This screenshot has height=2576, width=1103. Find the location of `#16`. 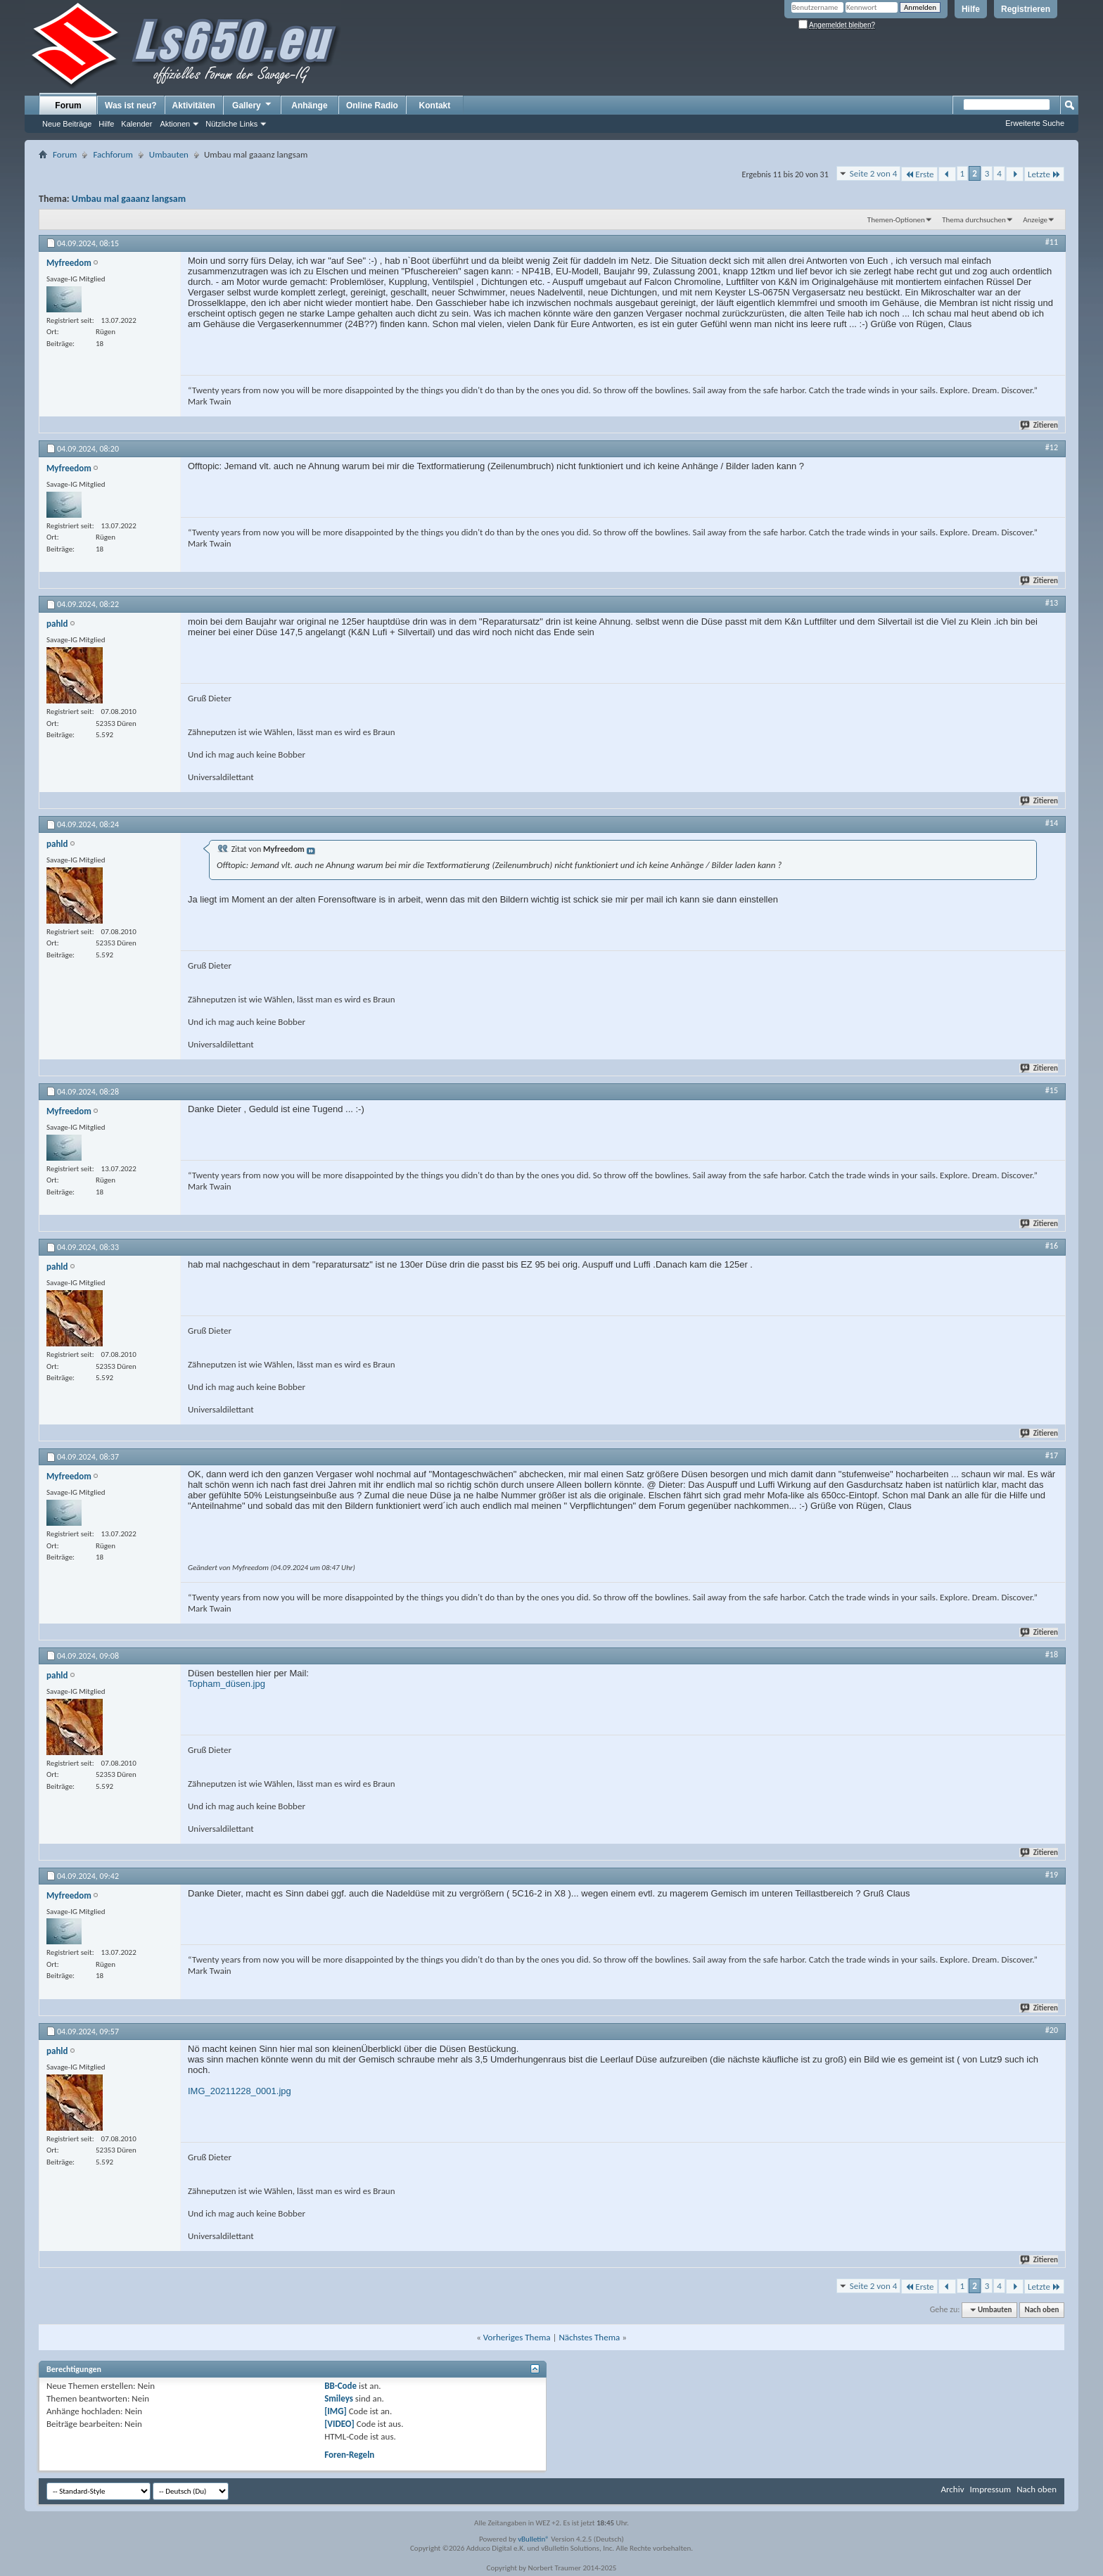

#16 is located at coordinates (1051, 1246).